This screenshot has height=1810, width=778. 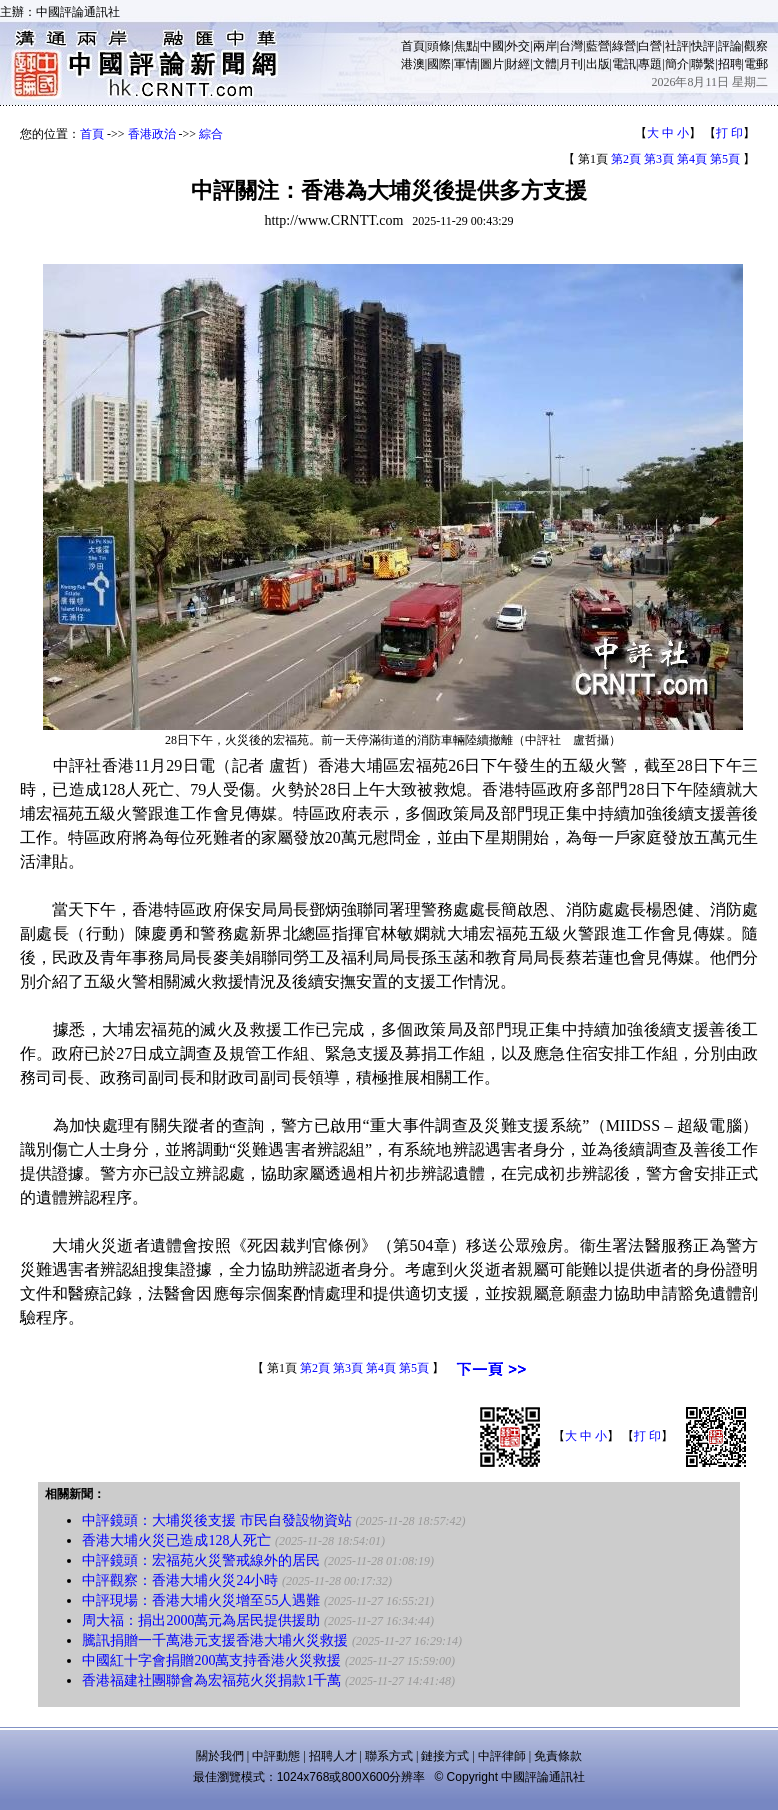 What do you see at coordinates (176, 1540) in the screenshot?
I see `香港大埔火災已造成128人死亡` at bounding box center [176, 1540].